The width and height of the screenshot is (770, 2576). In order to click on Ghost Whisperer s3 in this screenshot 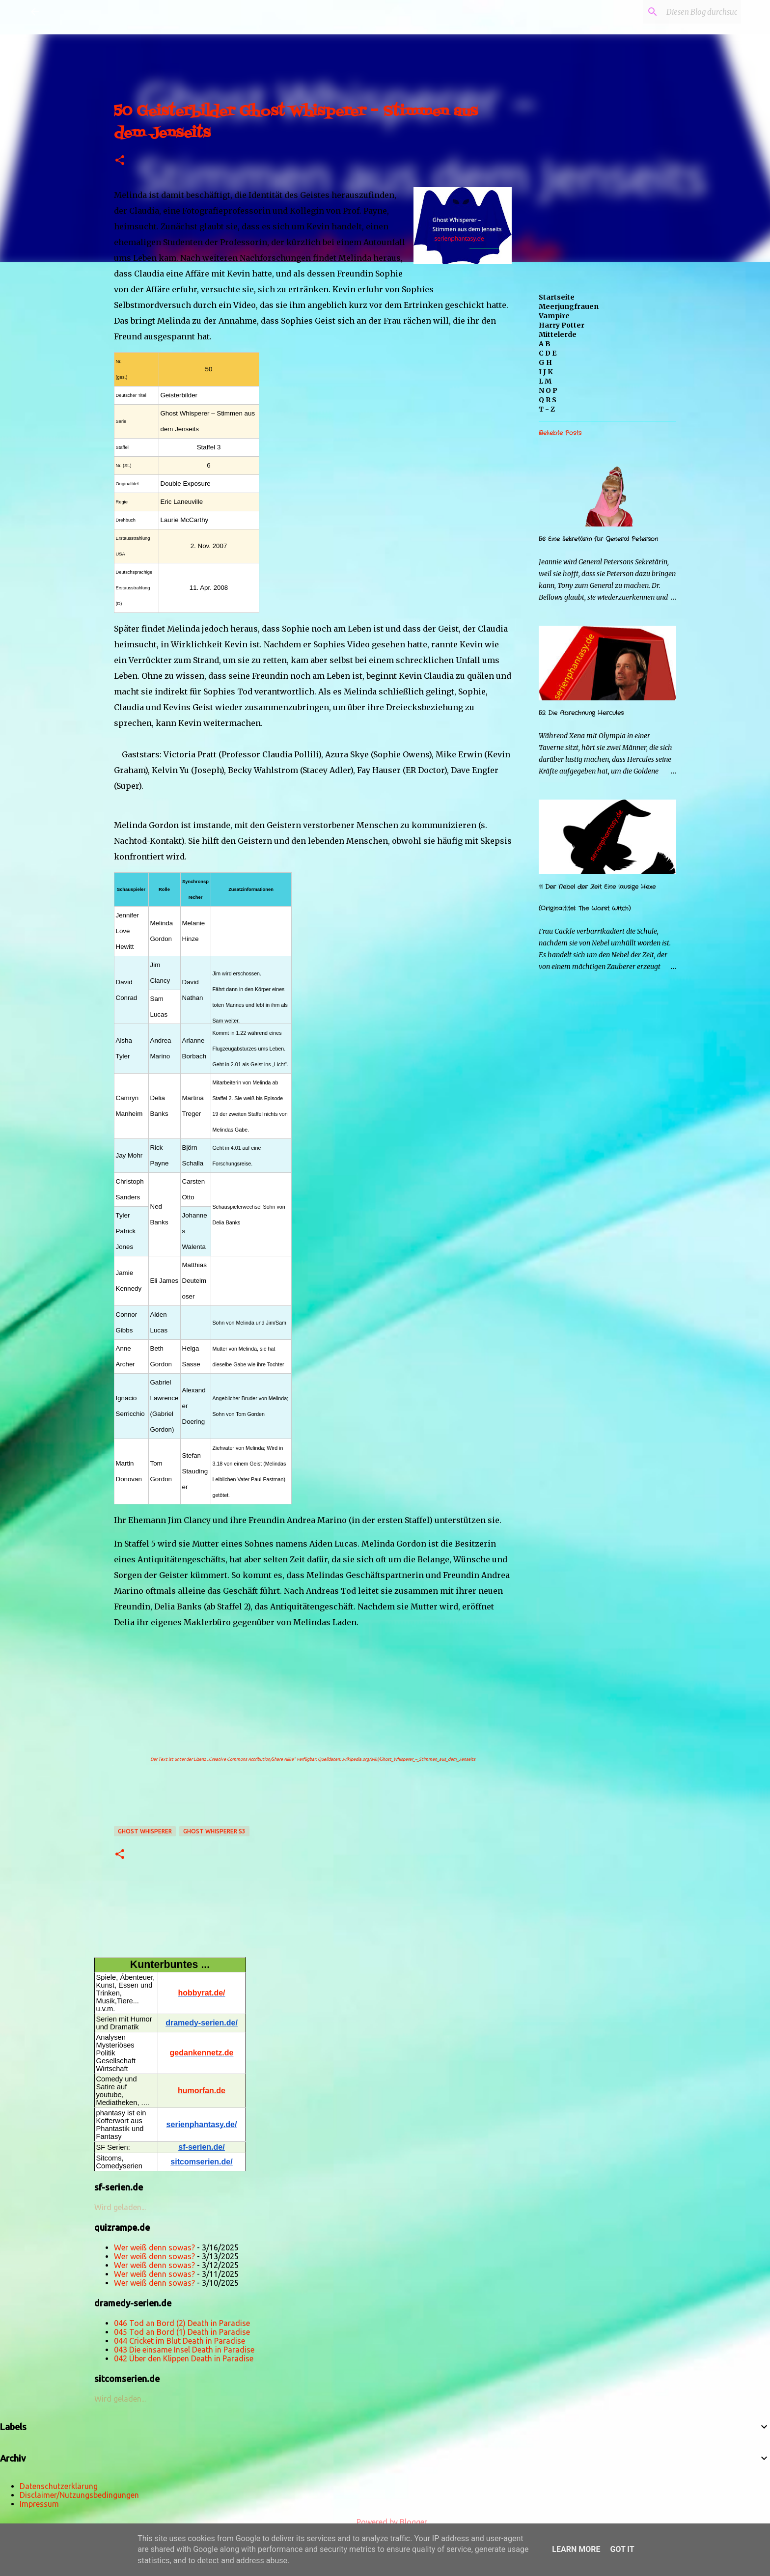, I will do `click(214, 1831)`.